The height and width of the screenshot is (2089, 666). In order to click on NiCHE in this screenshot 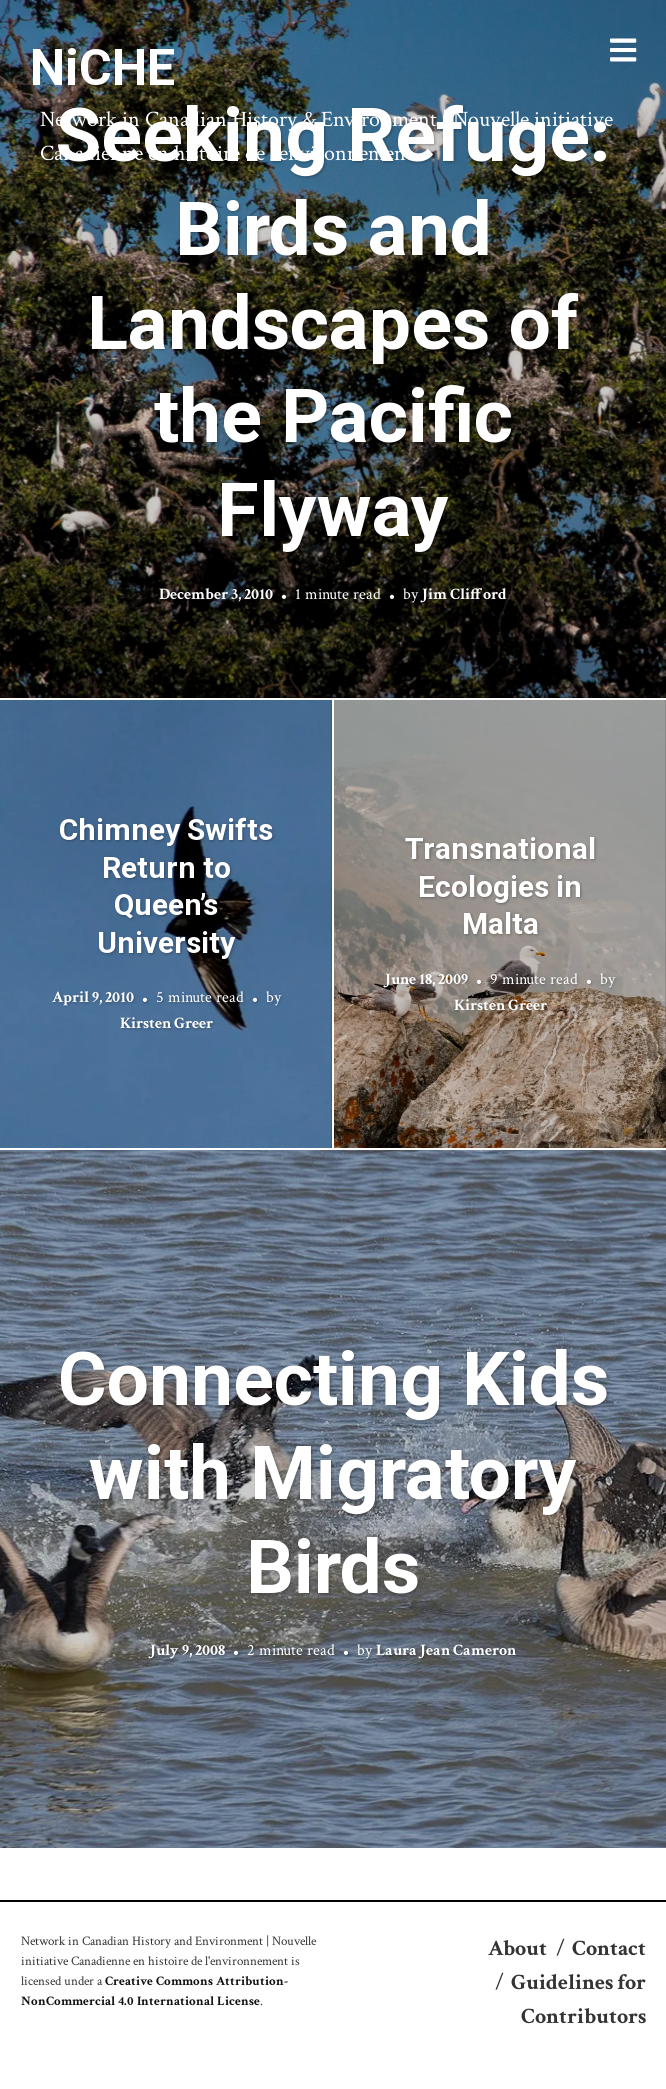, I will do `click(102, 68)`.